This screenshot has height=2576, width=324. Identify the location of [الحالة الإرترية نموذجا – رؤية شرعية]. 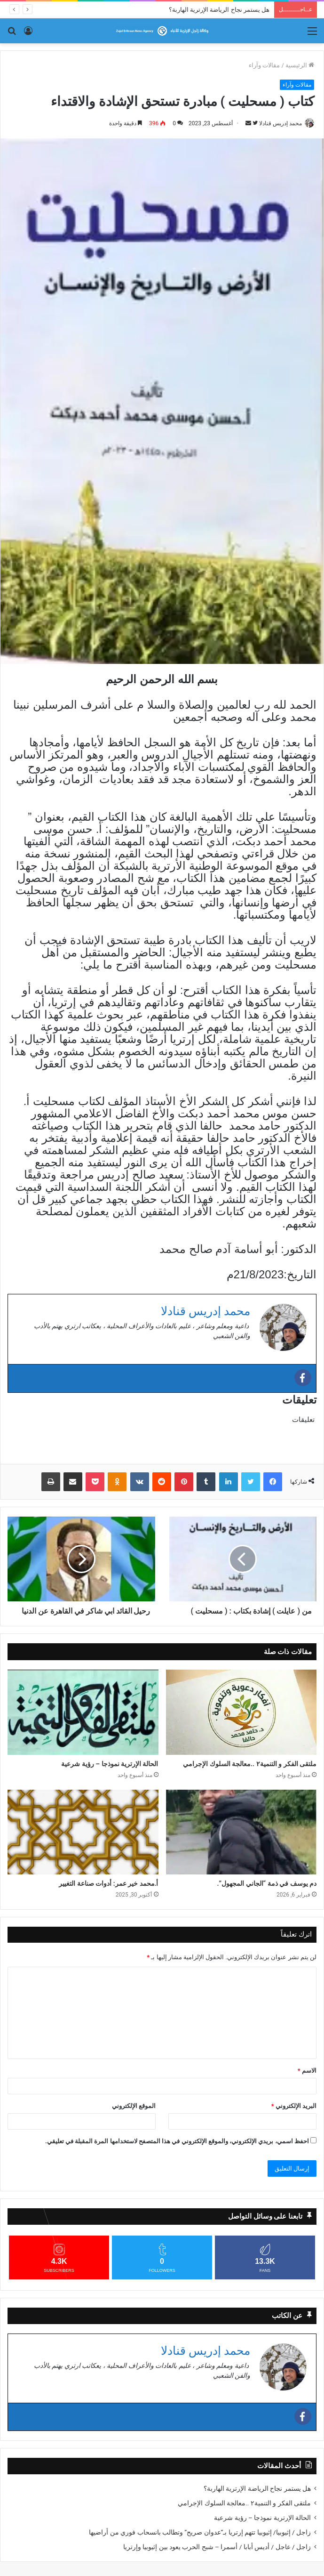
(83, 1712).